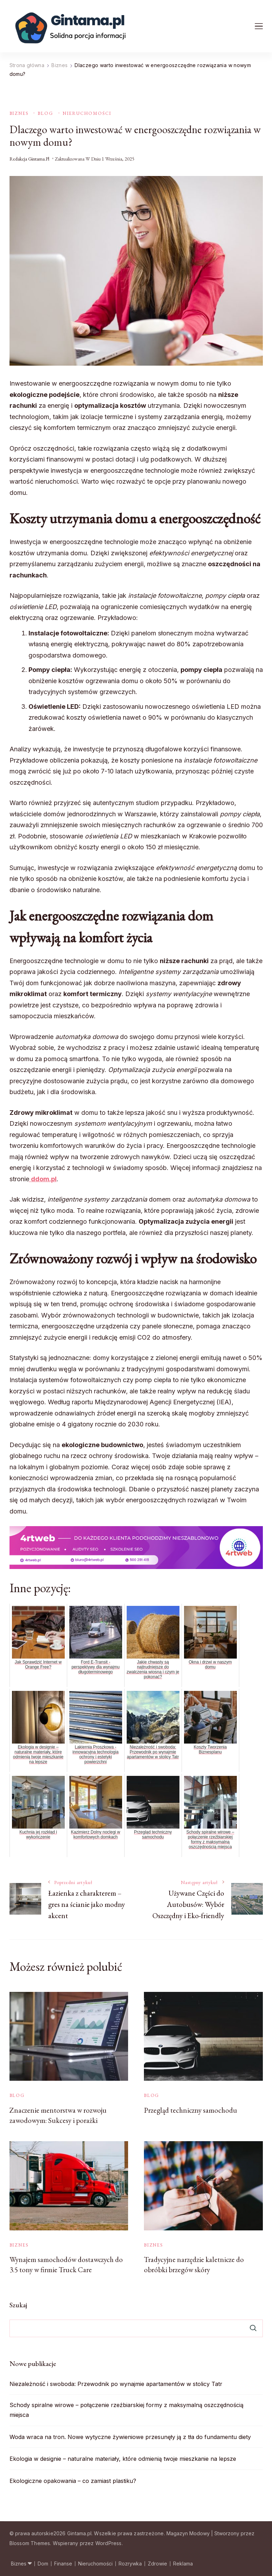  What do you see at coordinates (157, 2563) in the screenshot?
I see `Zdrowie` at bounding box center [157, 2563].